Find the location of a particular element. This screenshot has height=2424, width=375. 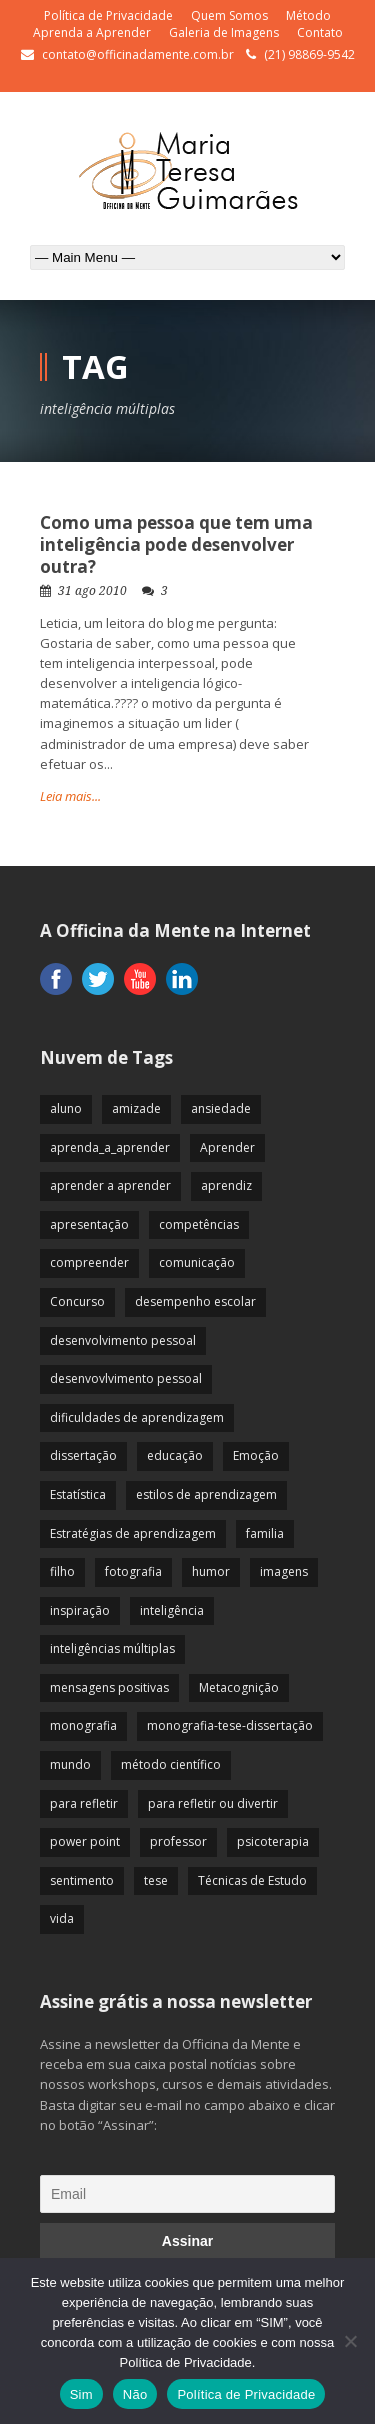

Sim is located at coordinates (81, 2394).